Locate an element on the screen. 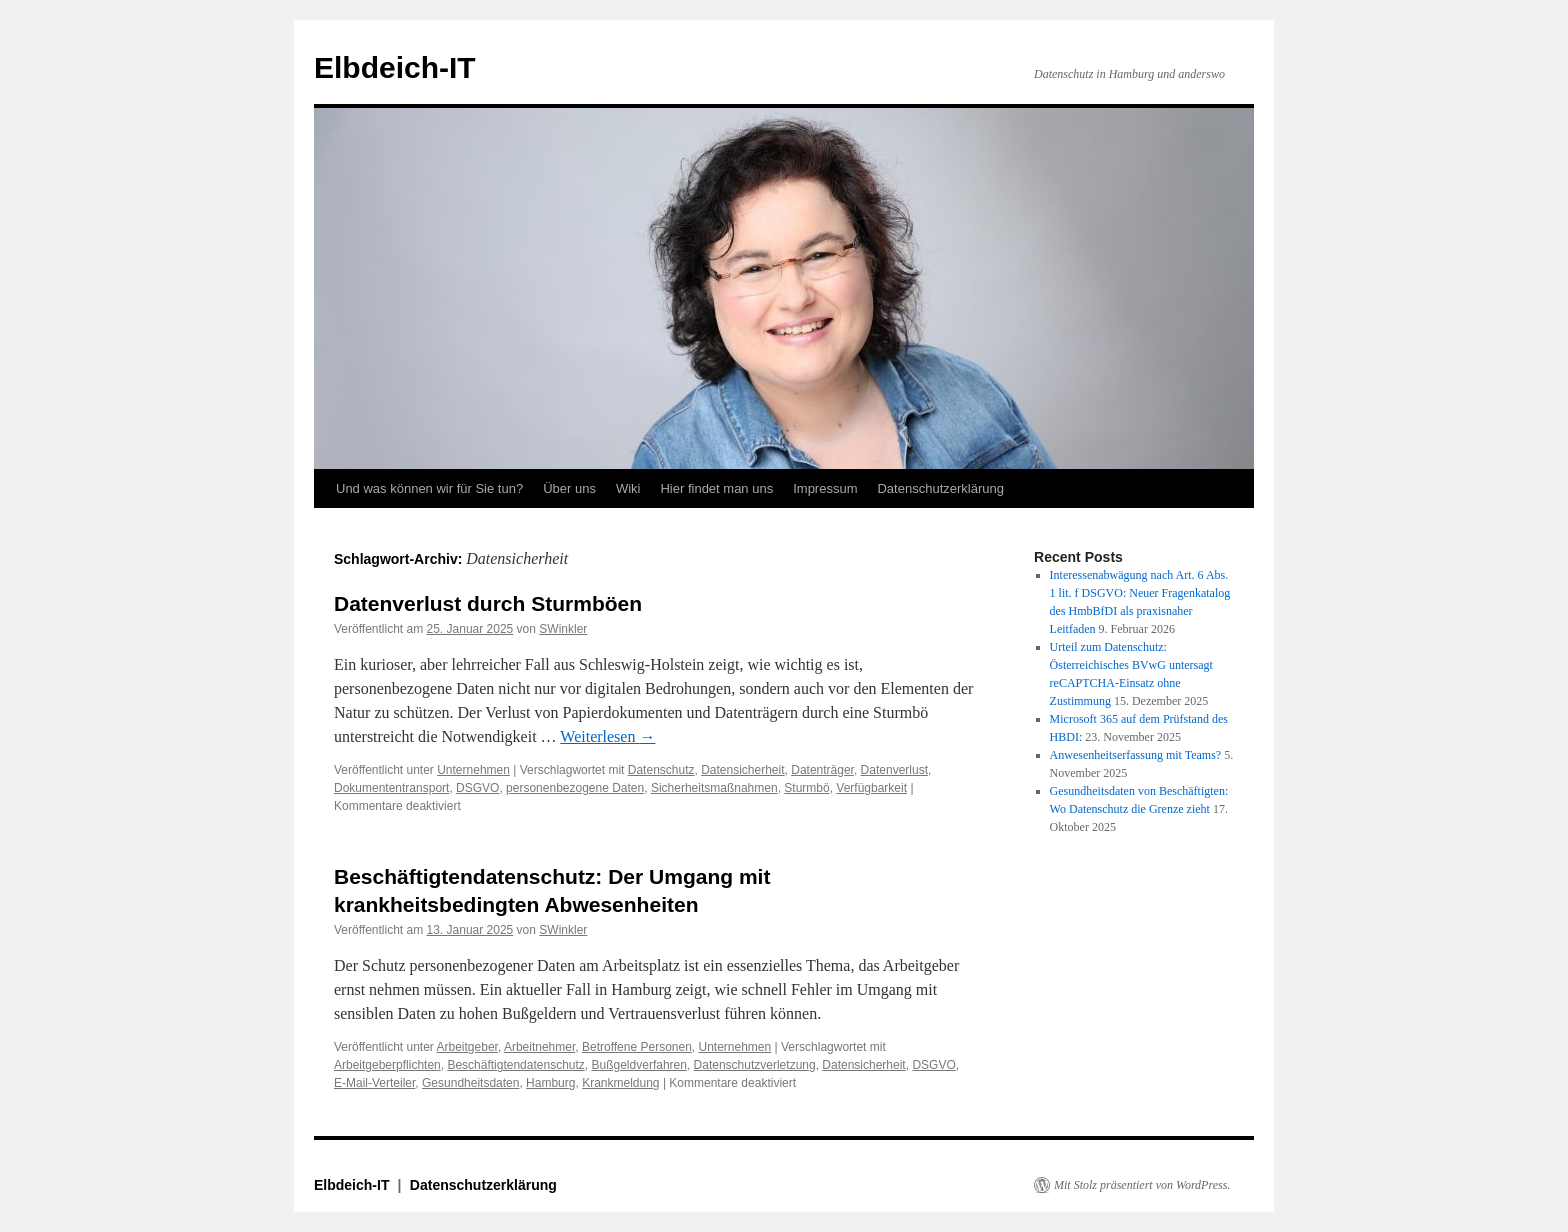 The height and width of the screenshot is (1232, 1568). Datenverlust durch Sturmböen is located at coordinates (488, 603).